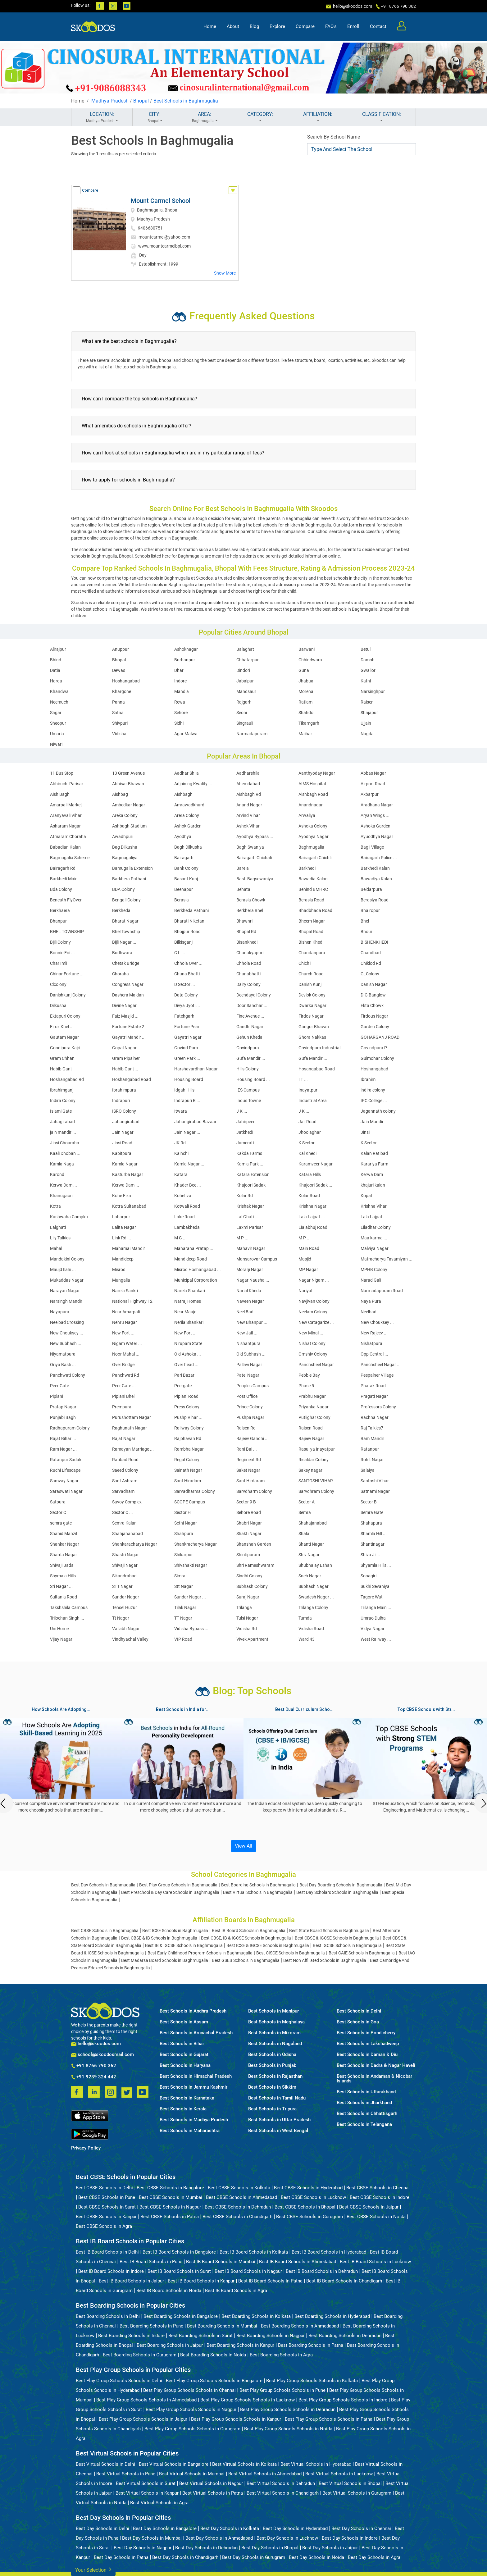 Image resolution: width=487 pixels, height=2576 pixels. I want to click on Tilak Nagar, so click(185, 1607).